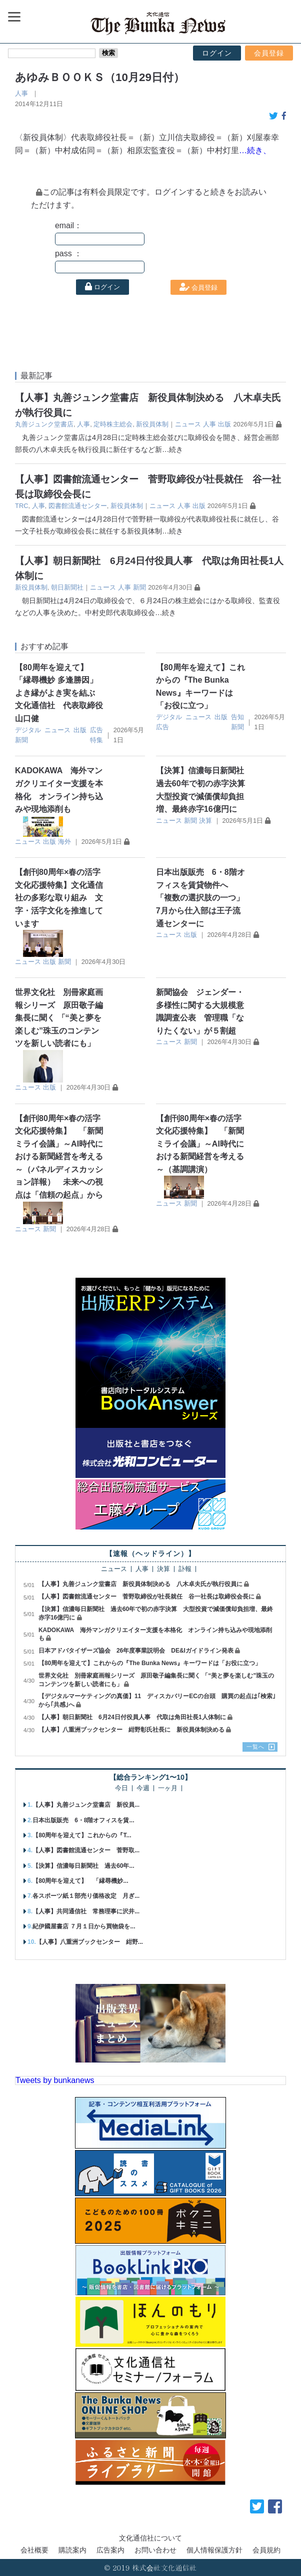  Describe the element at coordinates (86, 1804) in the screenshot. I see `【人事】丸善ジュンク堂書店 新役員...` at that location.